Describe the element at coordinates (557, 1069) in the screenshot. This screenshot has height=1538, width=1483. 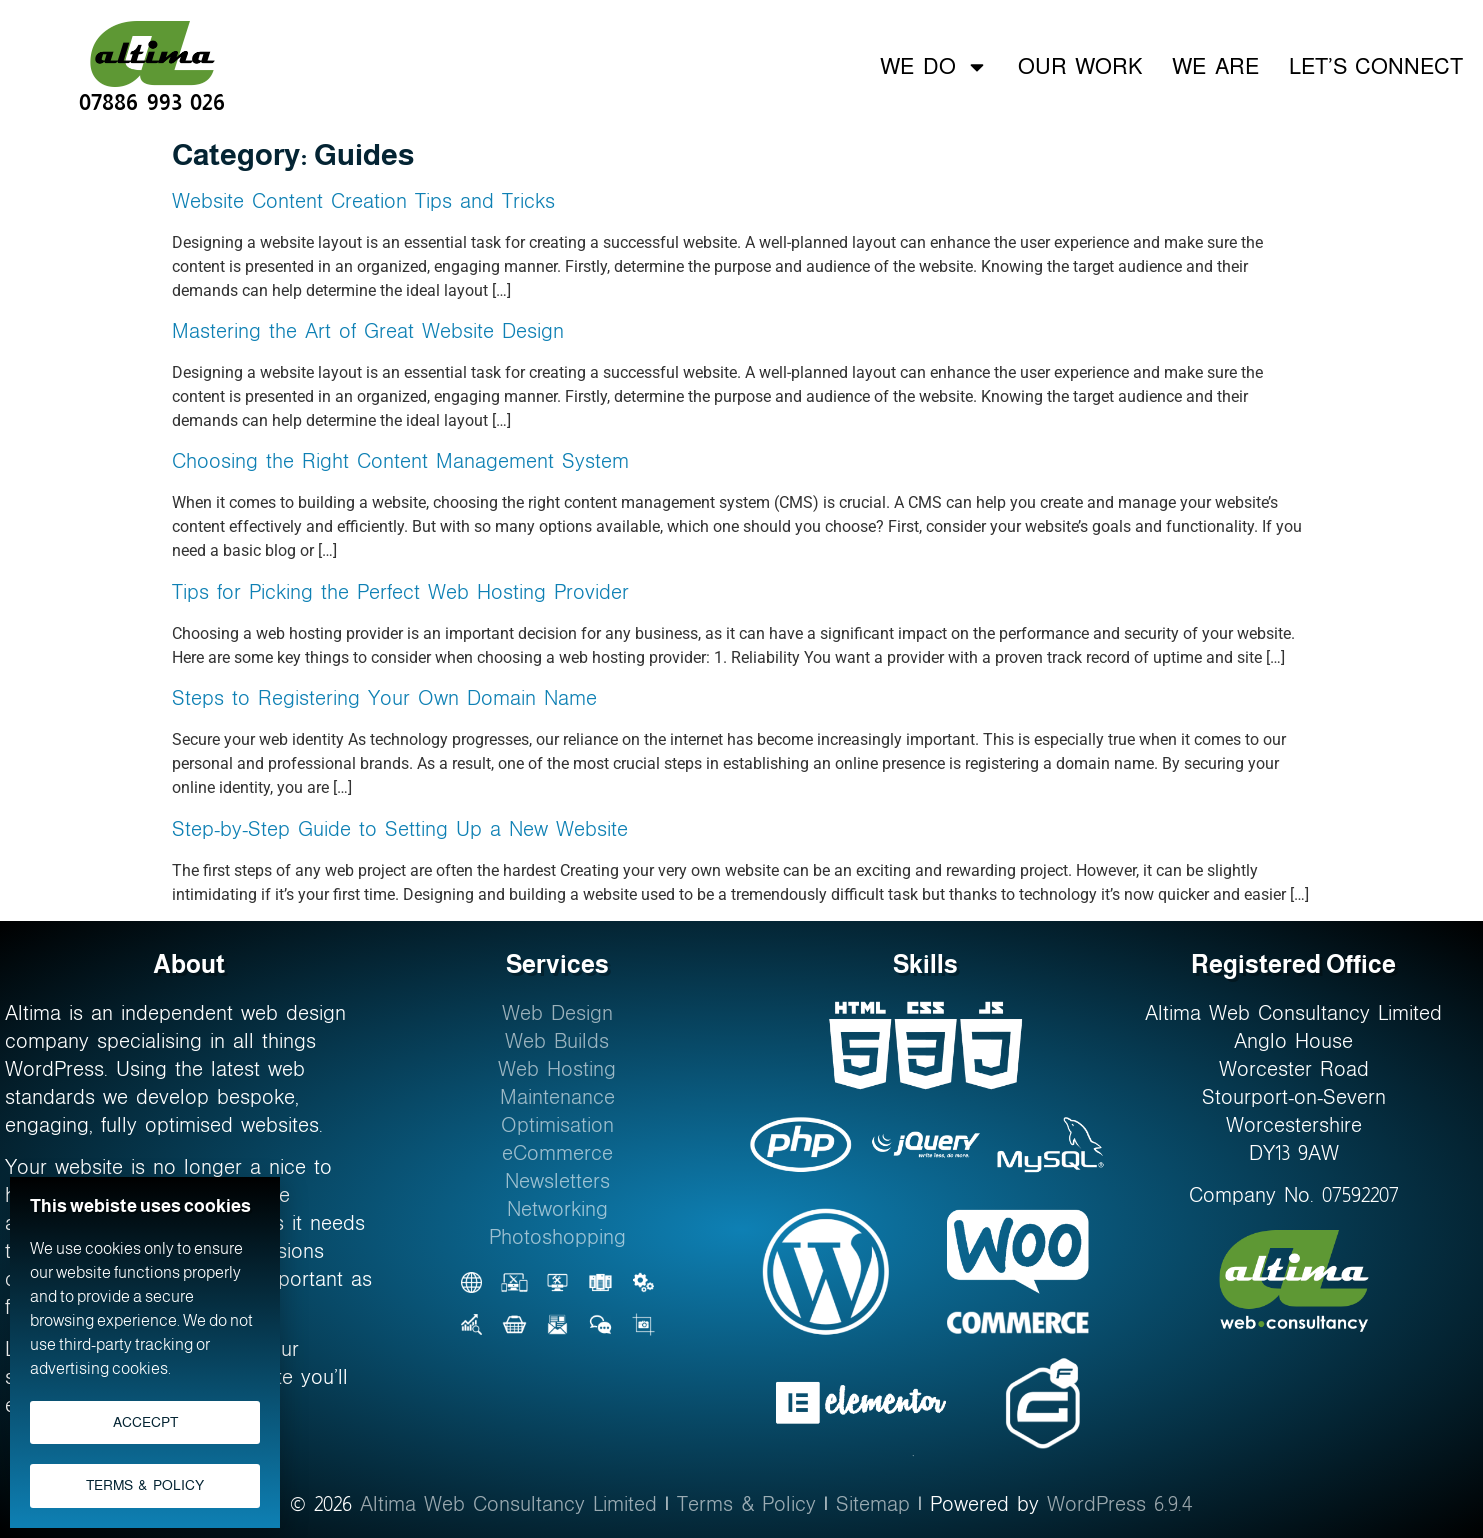
I see `Web Hosting` at that location.